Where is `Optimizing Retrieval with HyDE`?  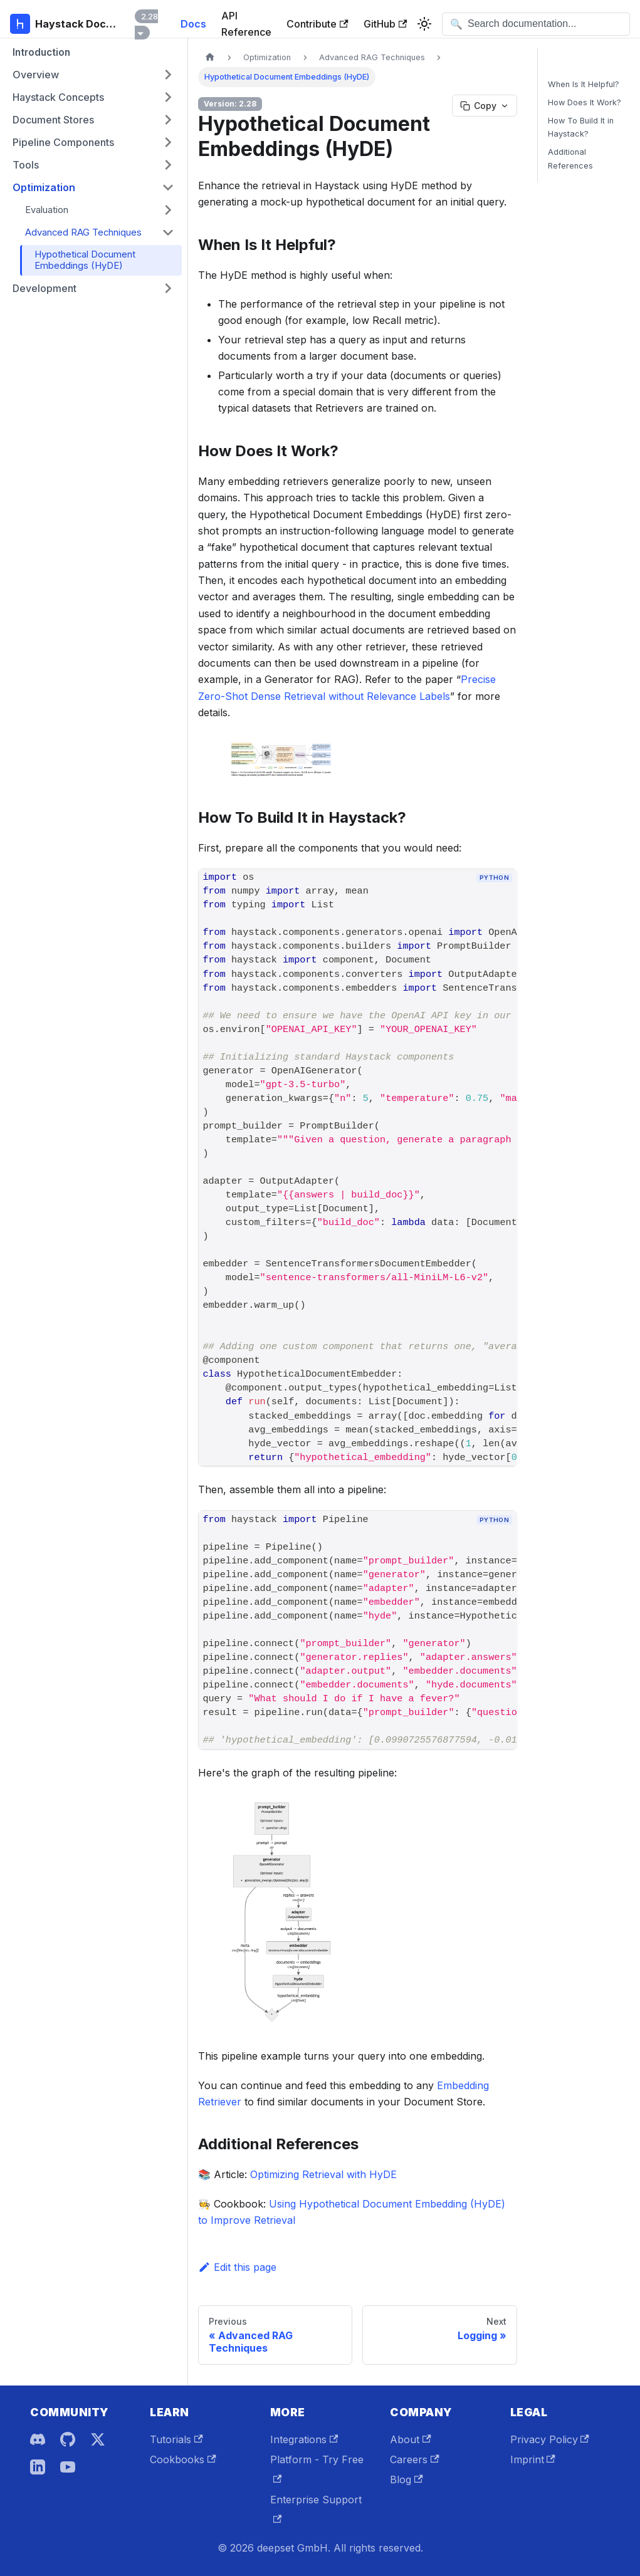 Optimizing Retrieval with HyDE is located at coordinates (323, 2174).